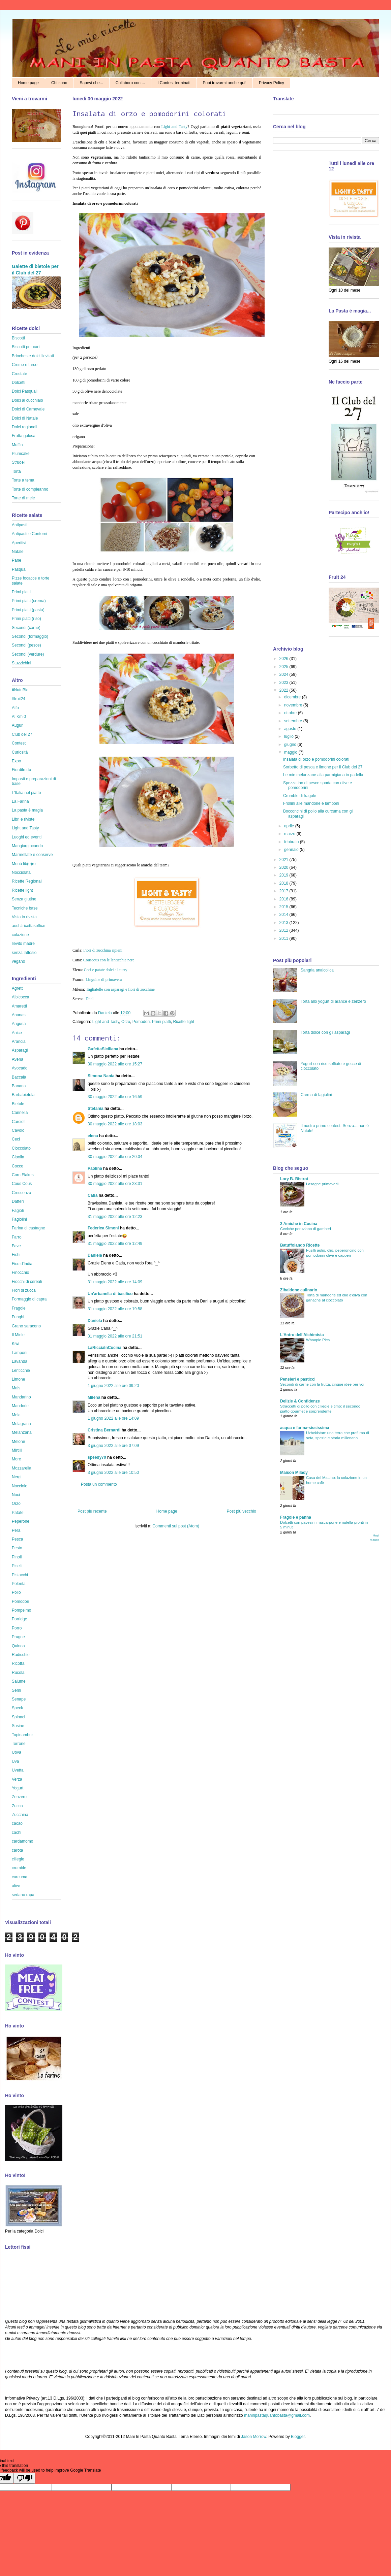 The height and width of the screenshot is (2576, 391). Describe the element at coordinates (28, 609) in the screenshot. I see `Primi piatti (pasta)` at that location.